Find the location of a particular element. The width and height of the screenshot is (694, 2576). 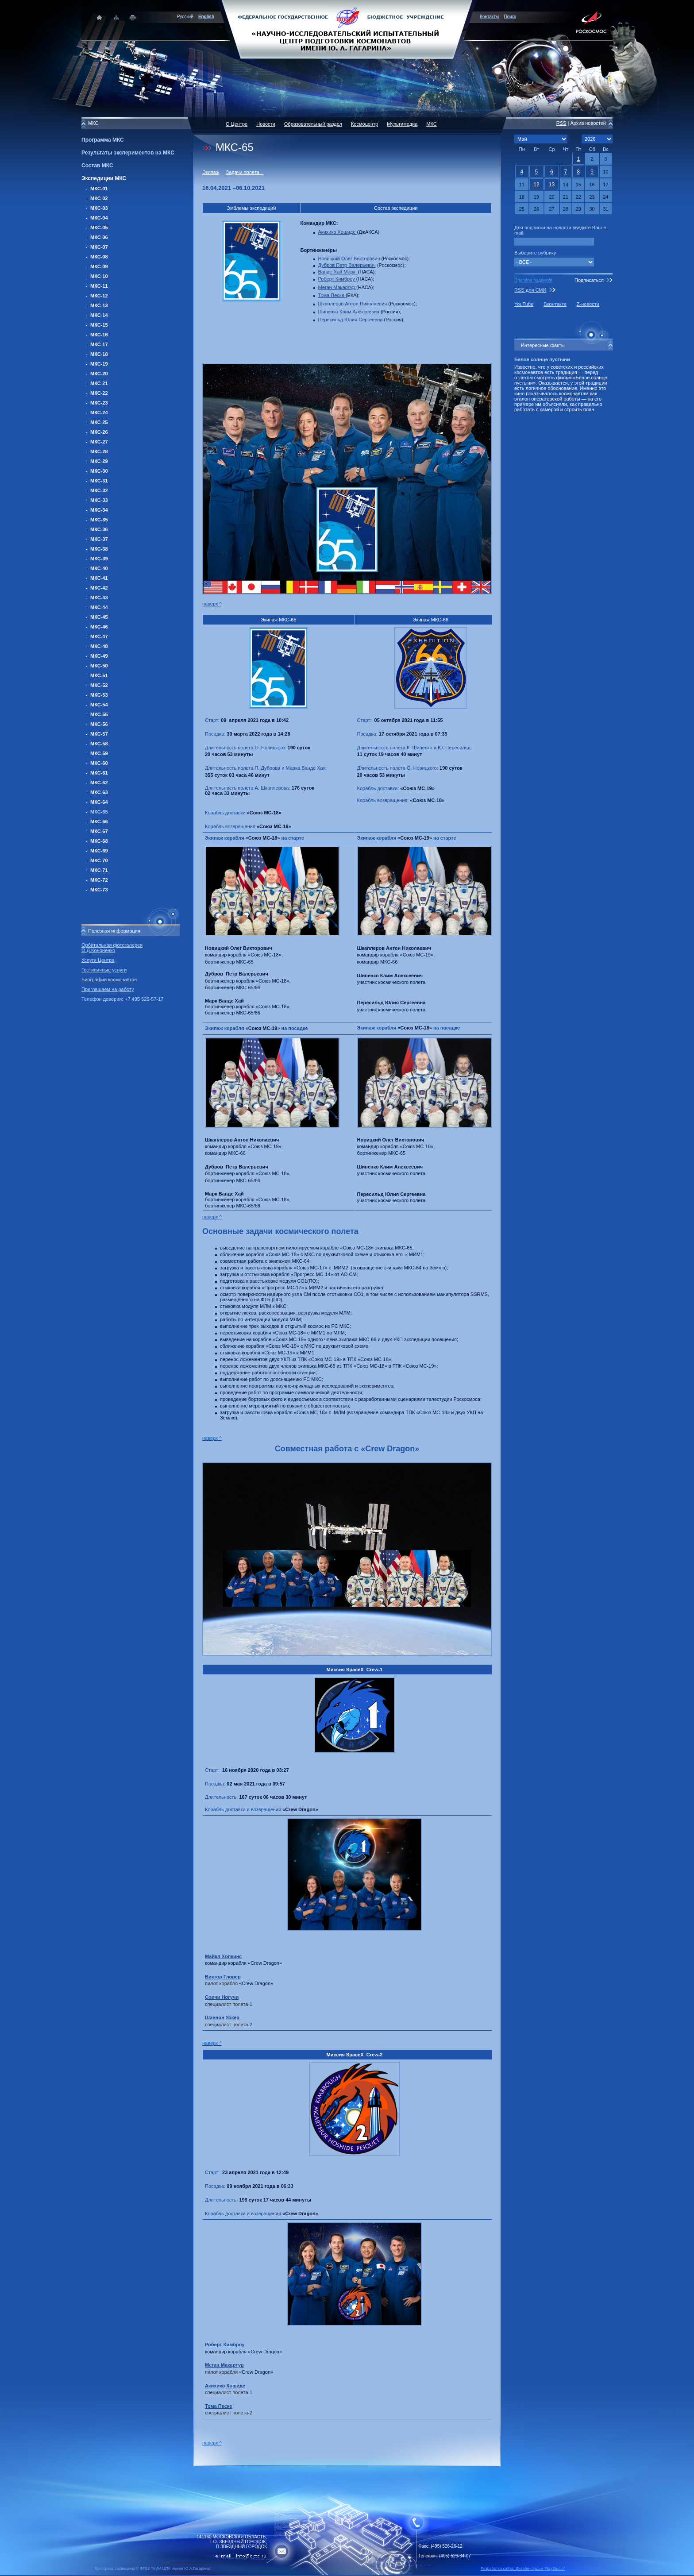

МКС-36 is located at coordinates (99, 529).